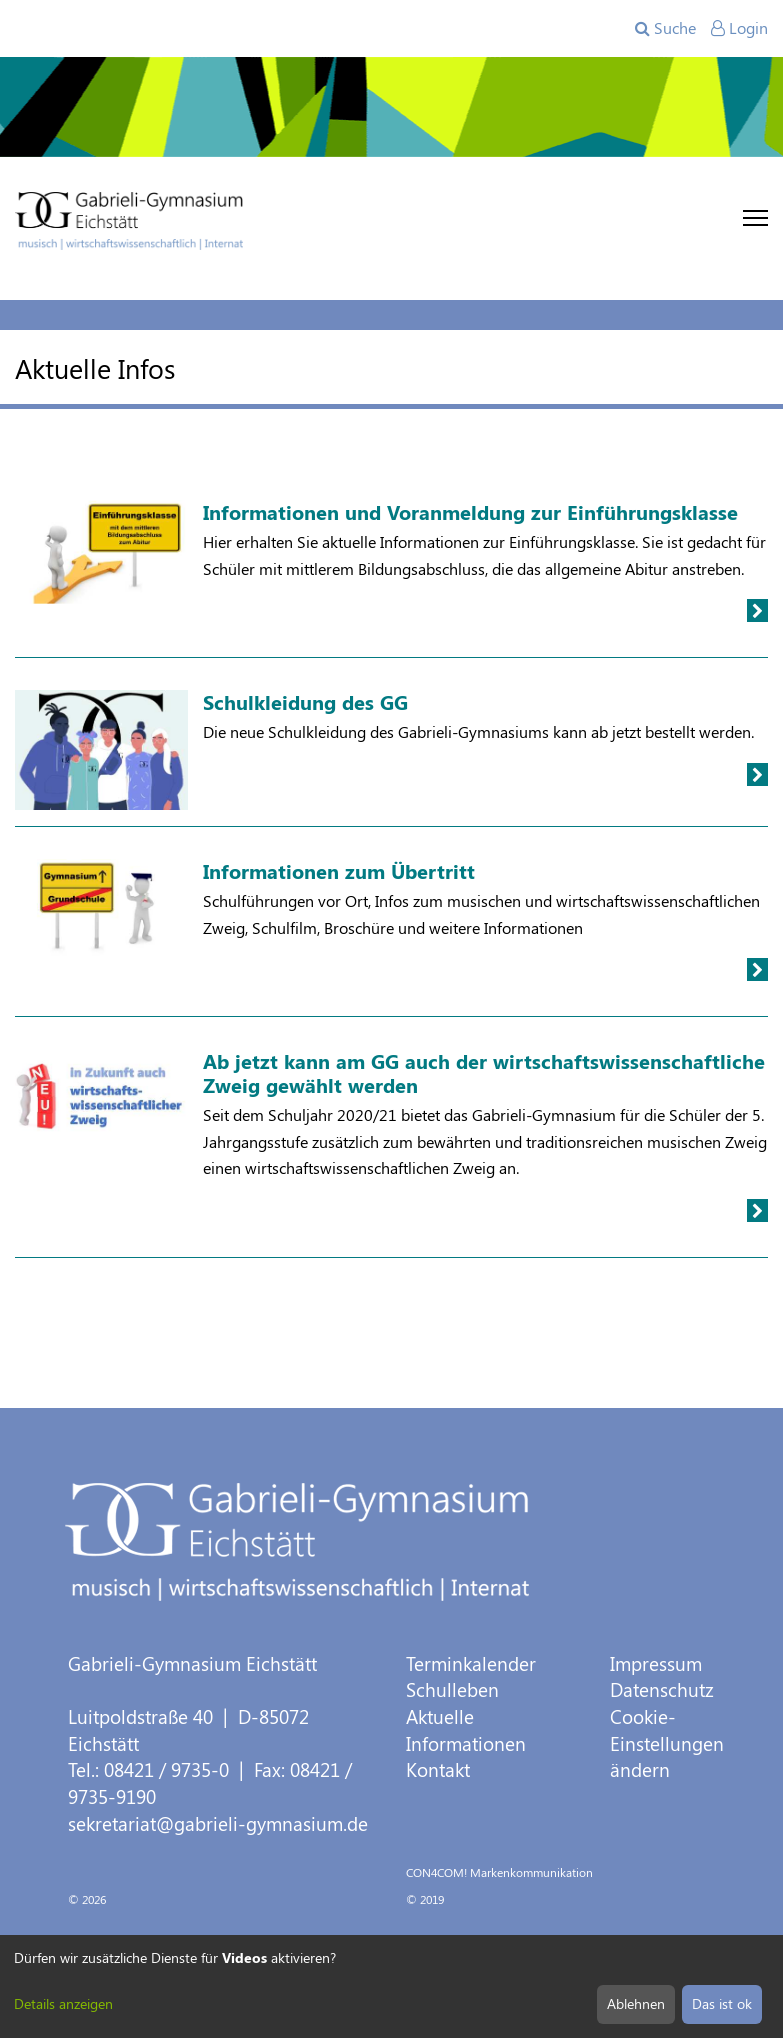 The width and height of the screenshot is (783, 2038). What do you see at coordinates (466, 1730) in the screenshot?
I see `Aktuelle Informationen` at bounding box center [466, 1730].